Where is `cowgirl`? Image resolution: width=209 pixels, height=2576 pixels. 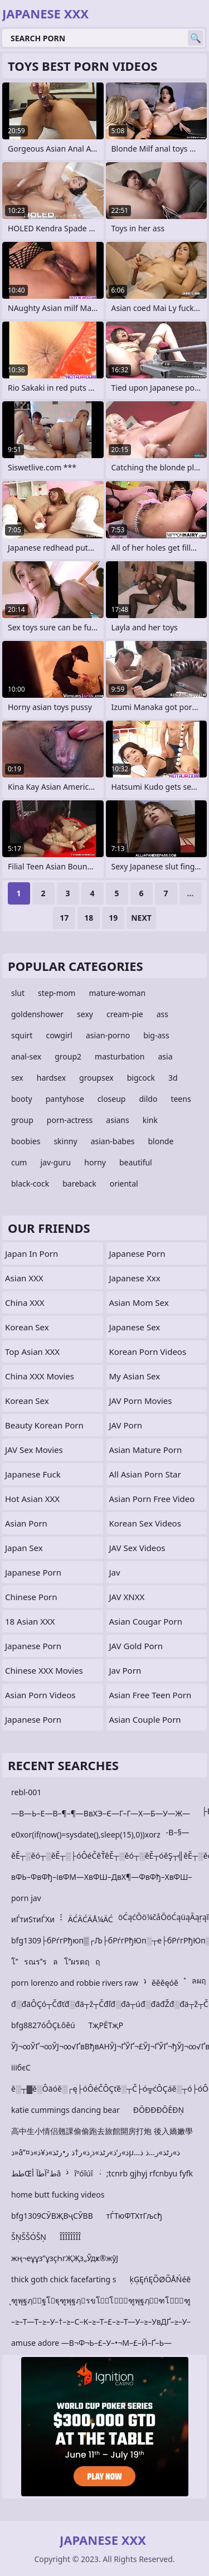
cowgirl is located at coordinates (59, 1035).